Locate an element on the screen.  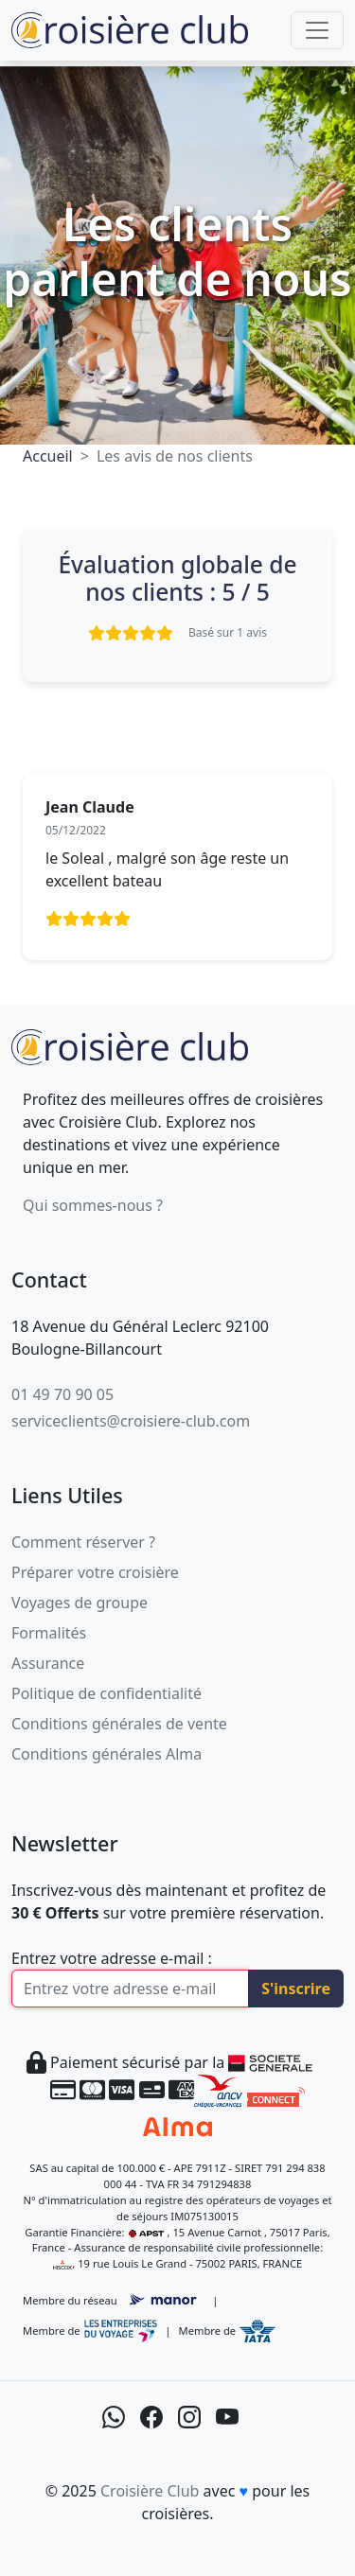
Assurance is located at coordinates (47, 1663).